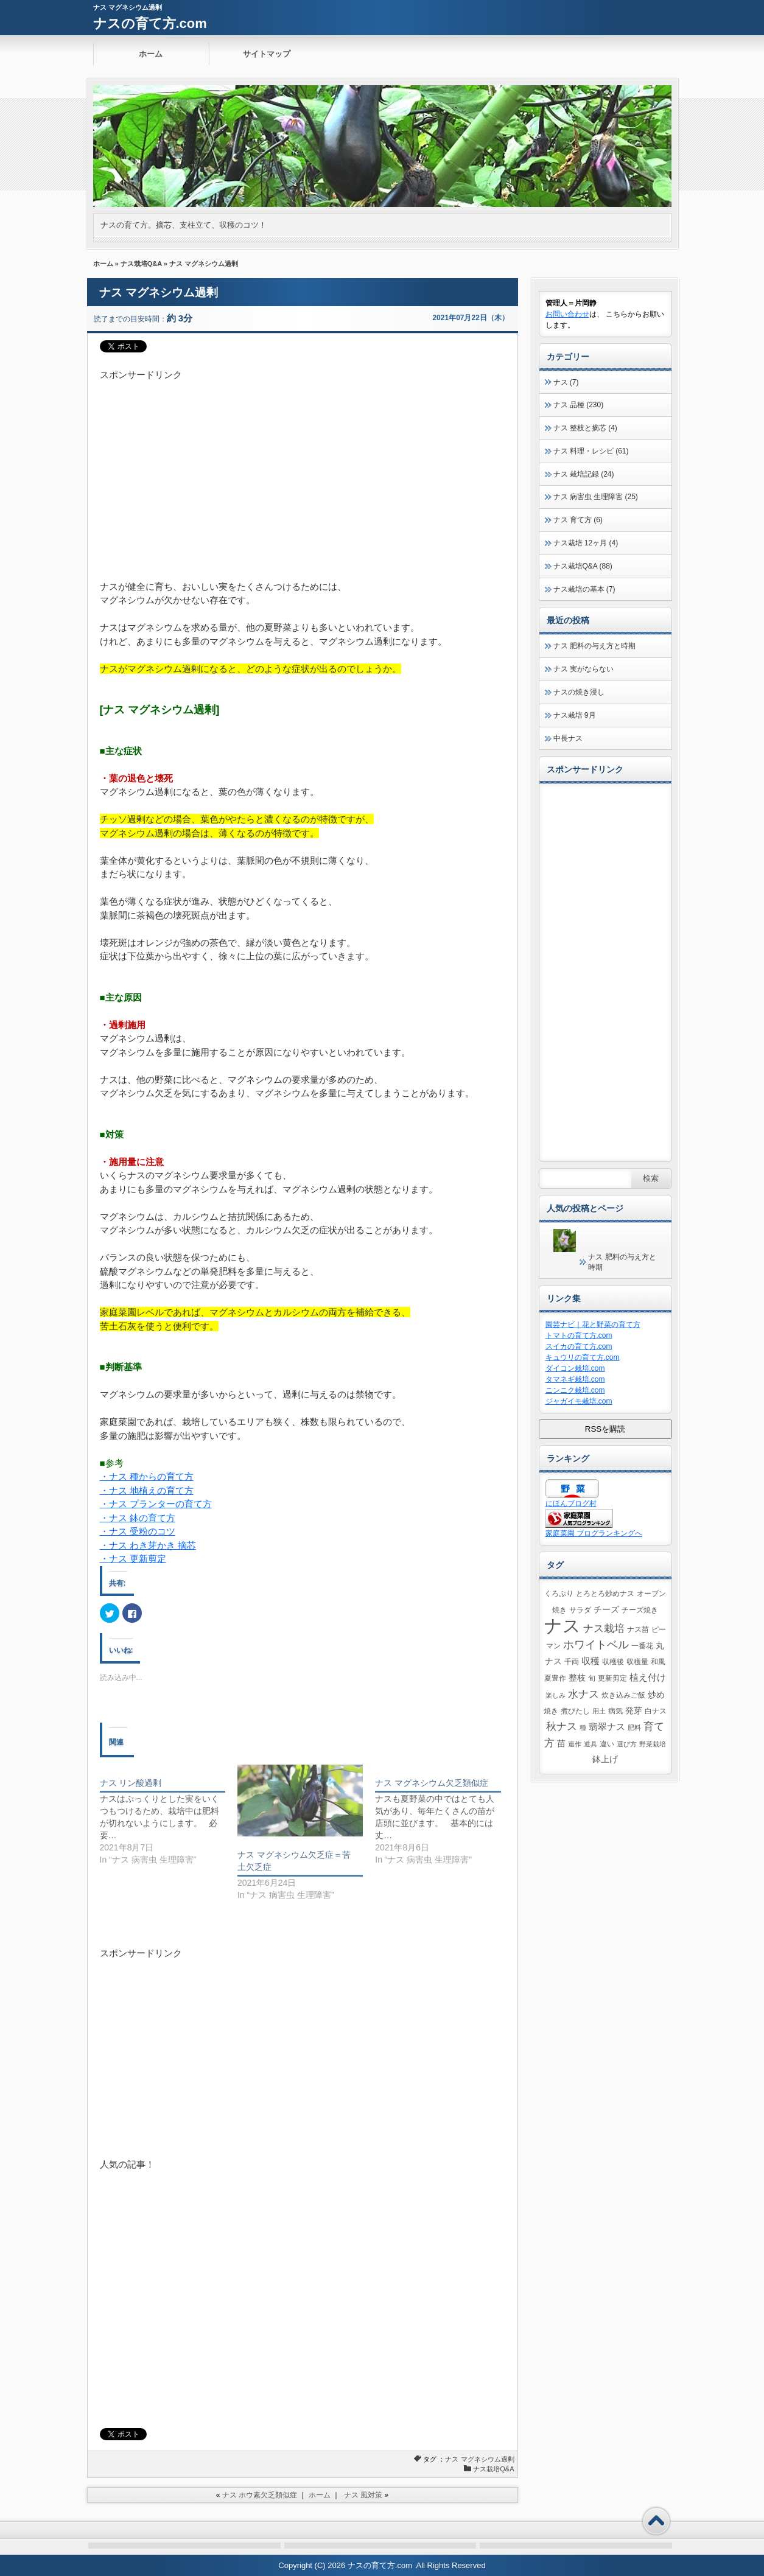  Describe the element at coordinates (591, 451) in the screenshot. I see `ナス 料理・レシピ (61)` at that location.